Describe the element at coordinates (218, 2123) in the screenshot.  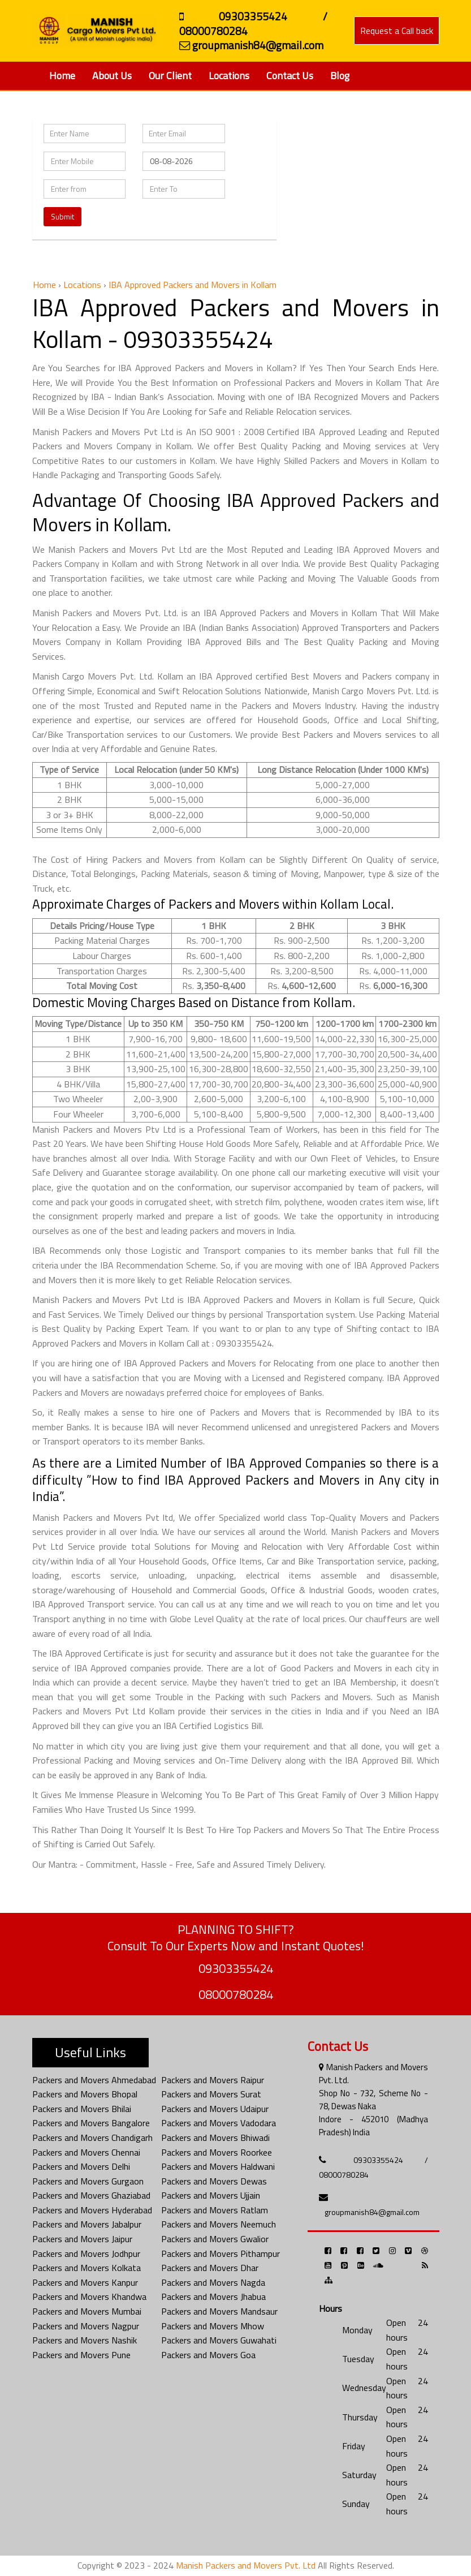
I see `Packers and Movers Vadodara` at that location.